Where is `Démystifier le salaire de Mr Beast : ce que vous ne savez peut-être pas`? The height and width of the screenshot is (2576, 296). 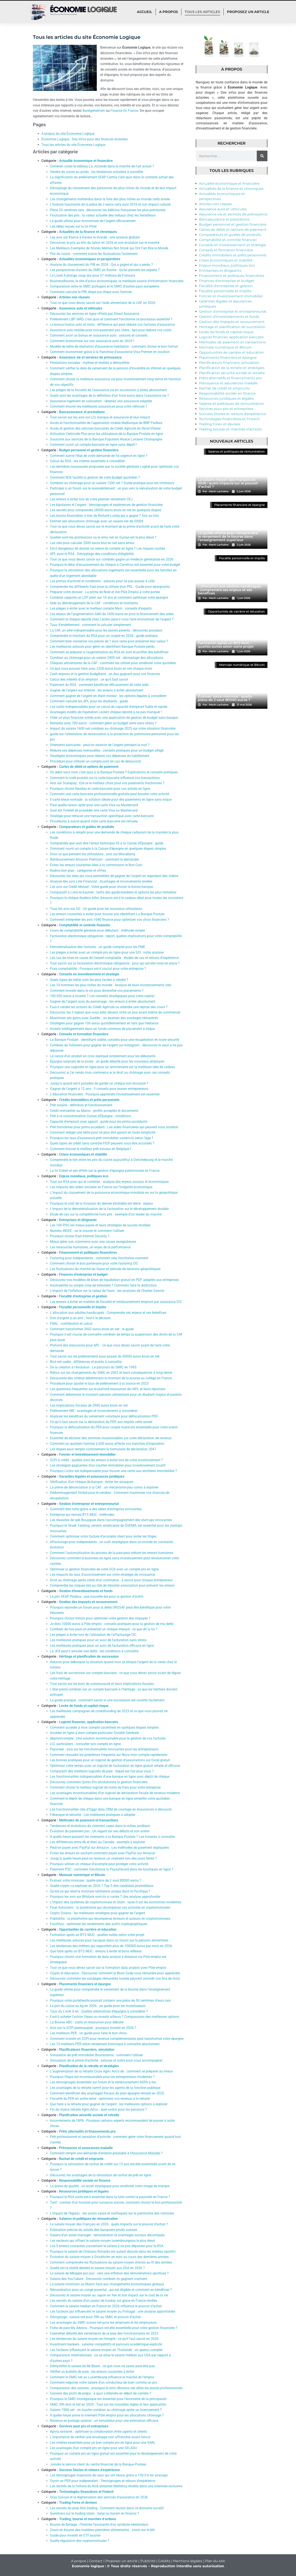
Démystifier le salaire de Mr Beast : ce que vous ne savez peut-être pas is located at coordinates (102, 2366).